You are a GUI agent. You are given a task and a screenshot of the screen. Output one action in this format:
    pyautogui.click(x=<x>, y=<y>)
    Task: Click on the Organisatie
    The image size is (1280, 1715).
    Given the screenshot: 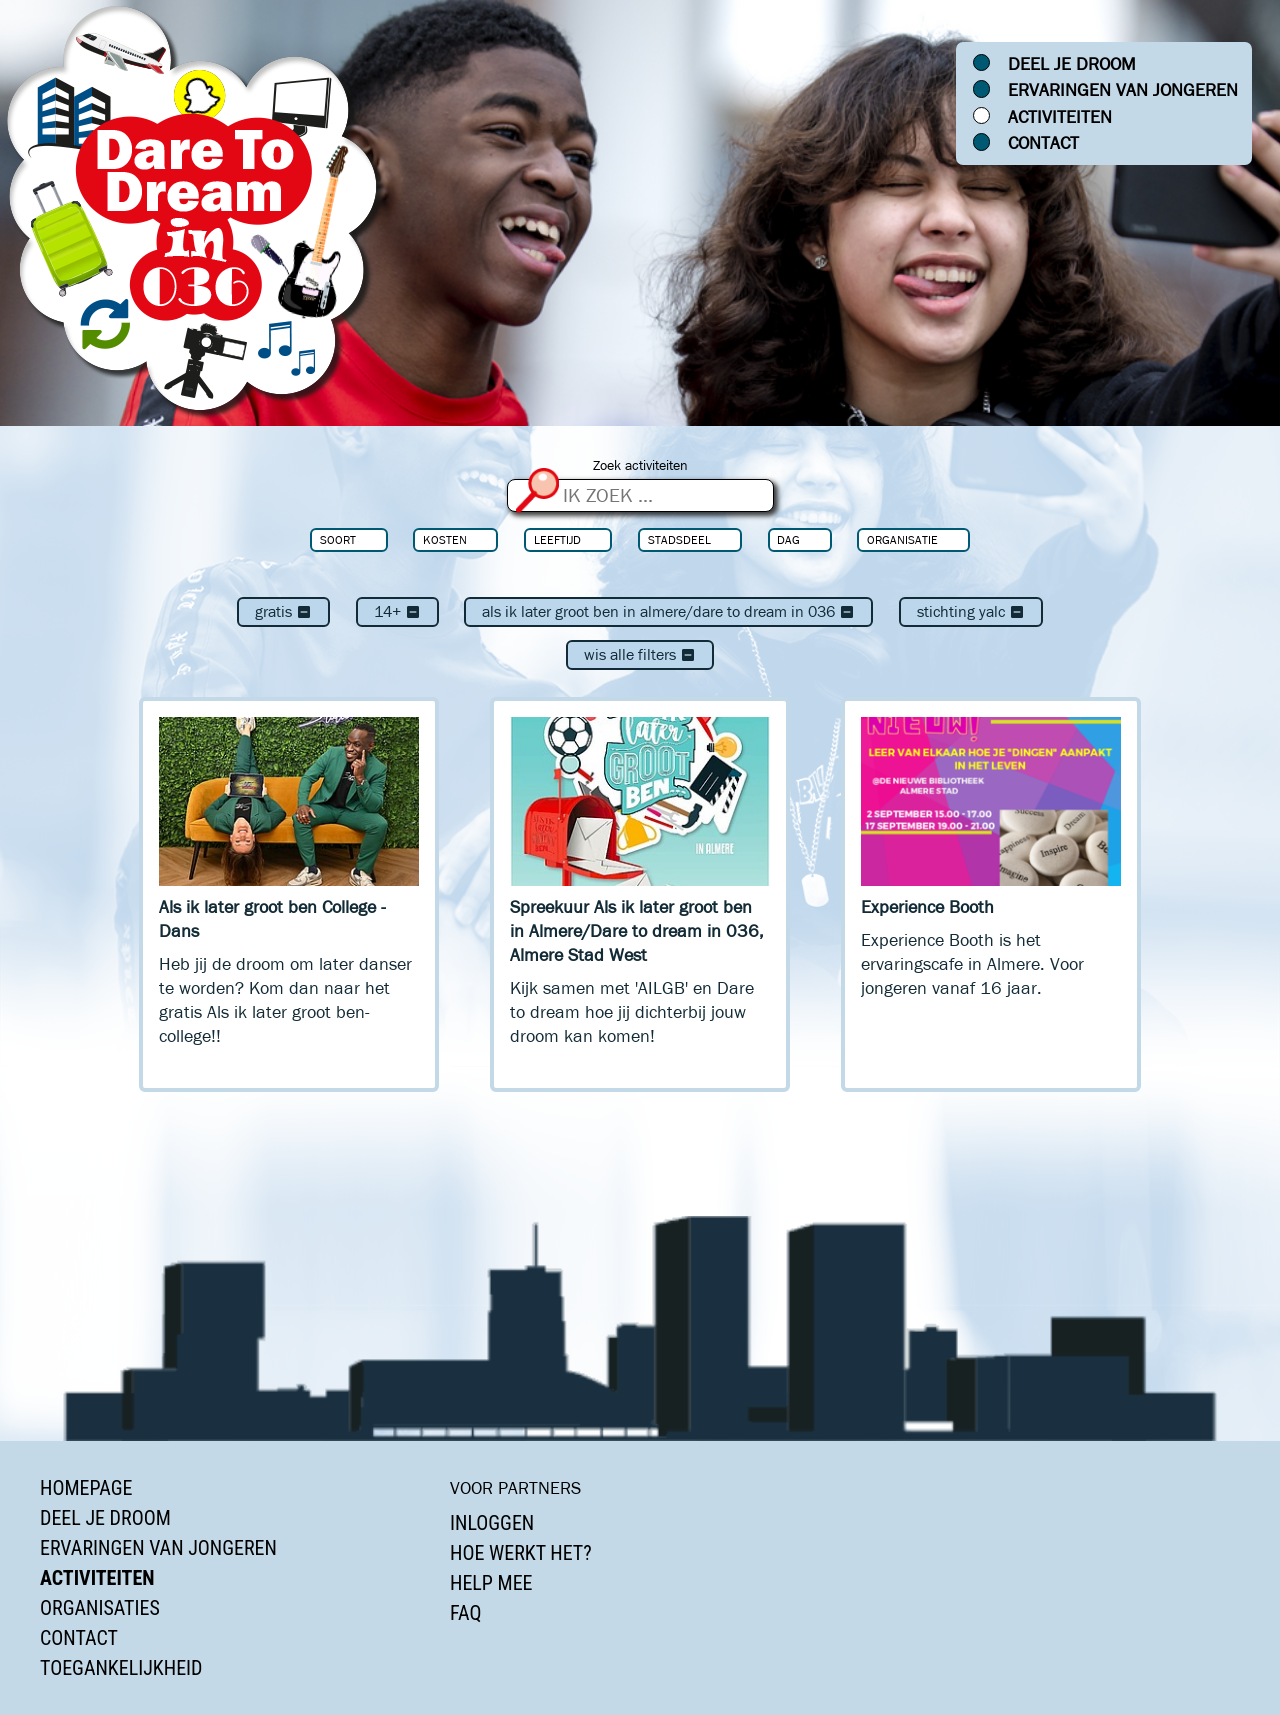 What is the action you would take?
    pyautogui.click(x=902, y=539)
    